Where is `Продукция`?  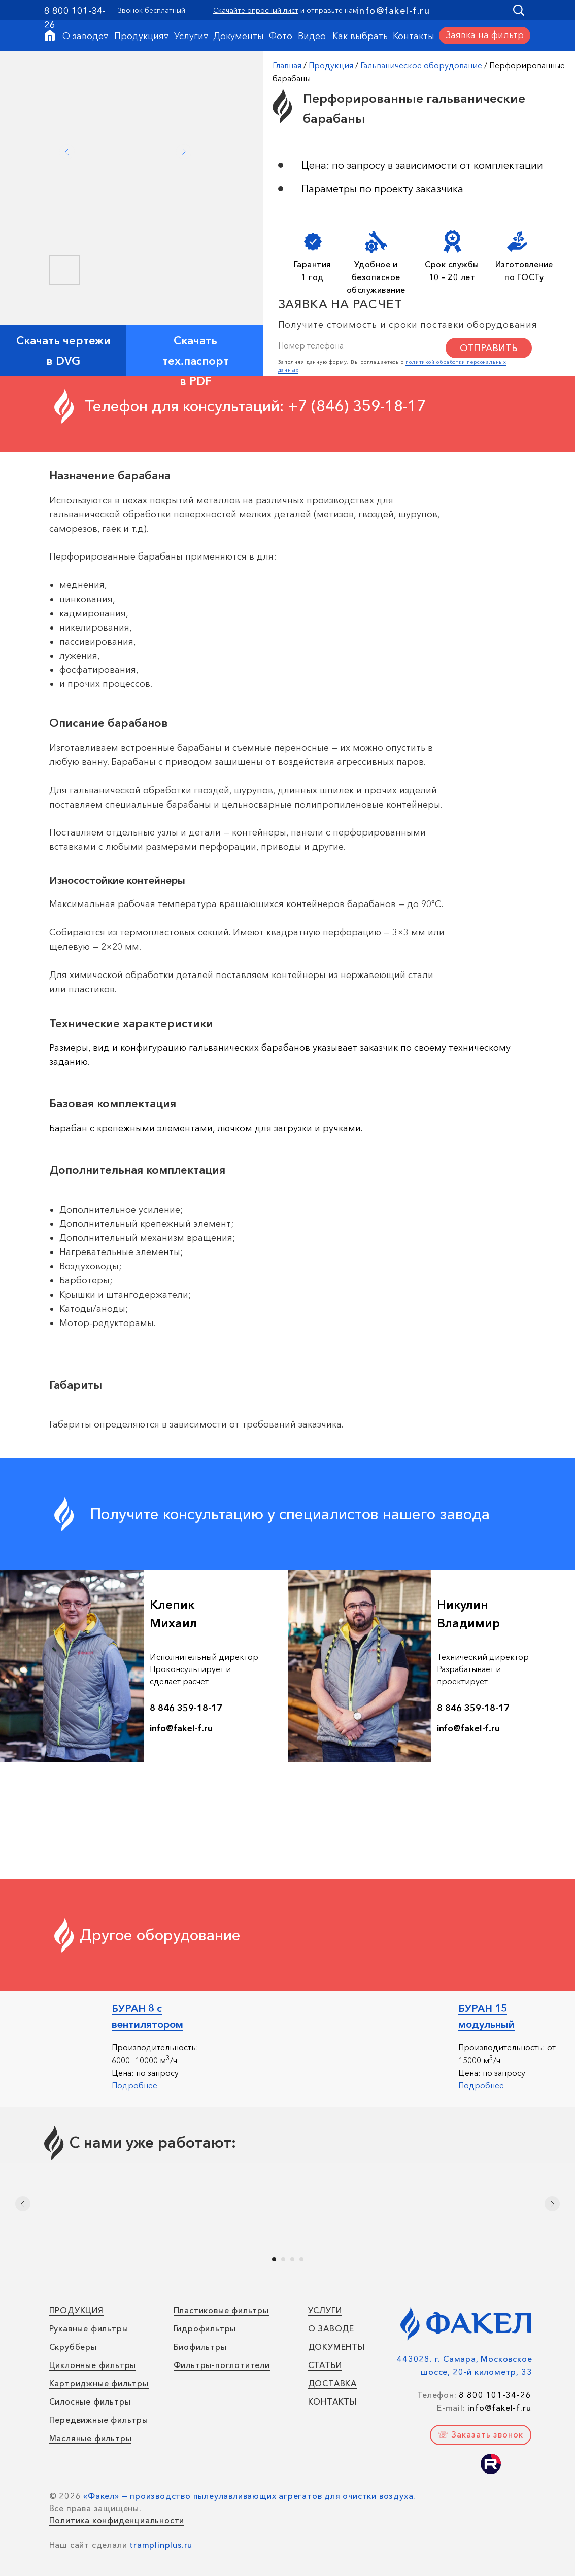 Продукция is located at coordinates (331, 65).